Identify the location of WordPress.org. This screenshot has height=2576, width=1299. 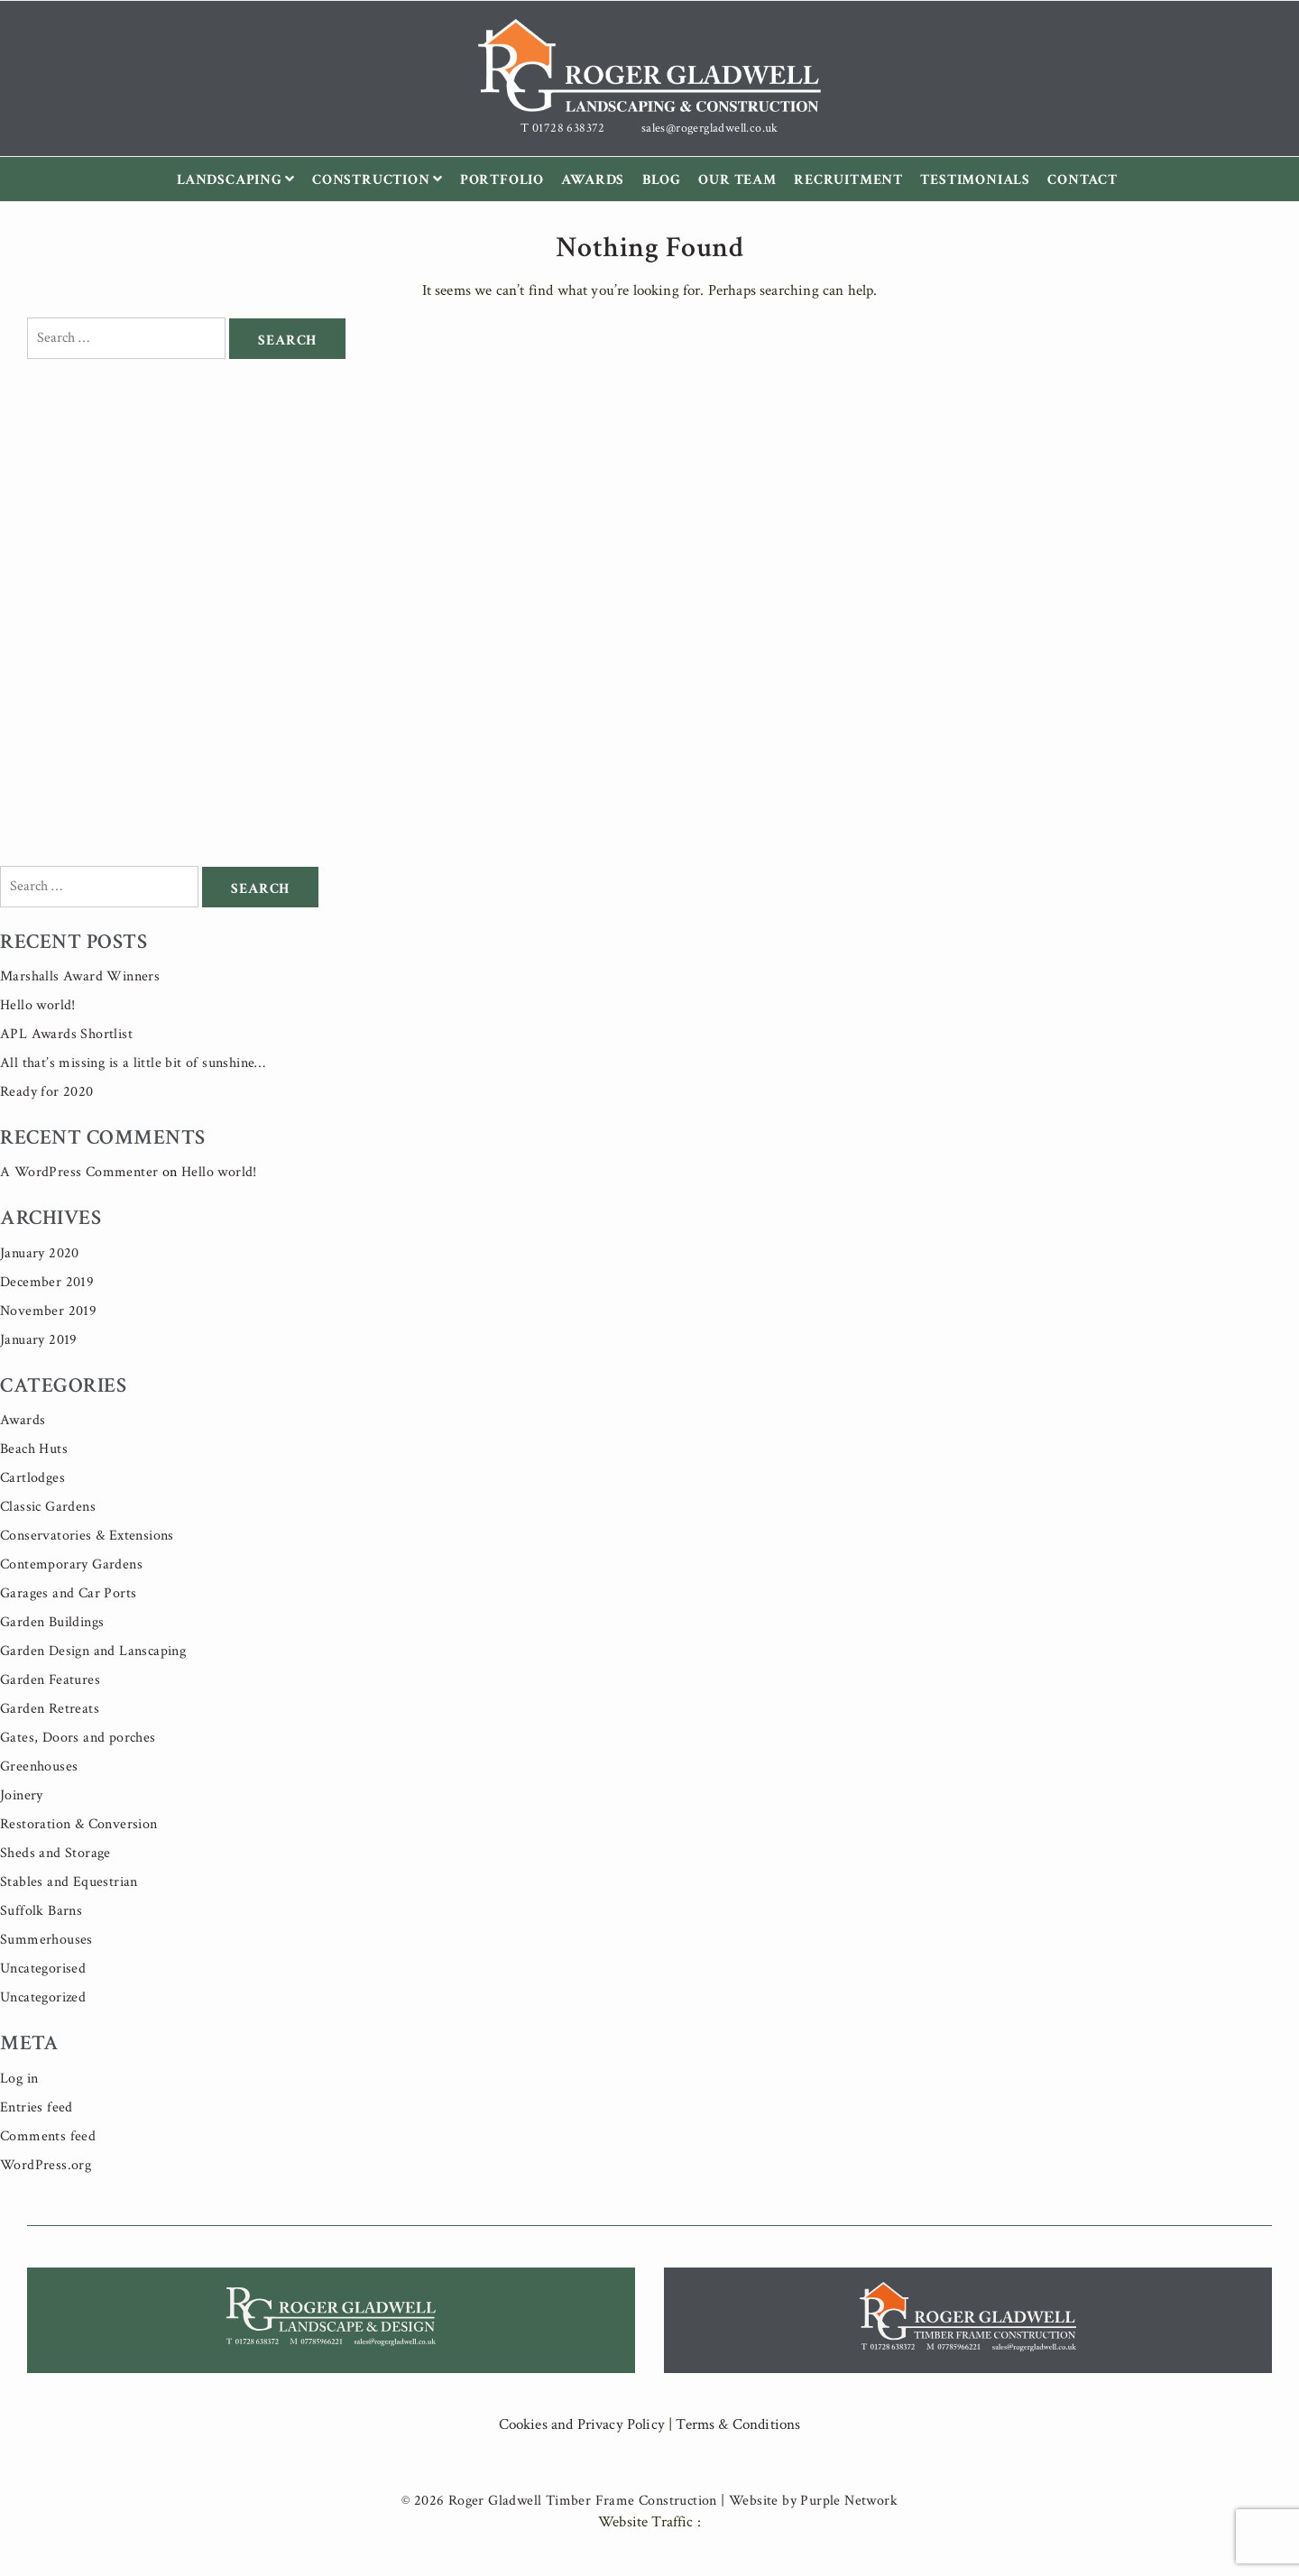
(45, 2165).